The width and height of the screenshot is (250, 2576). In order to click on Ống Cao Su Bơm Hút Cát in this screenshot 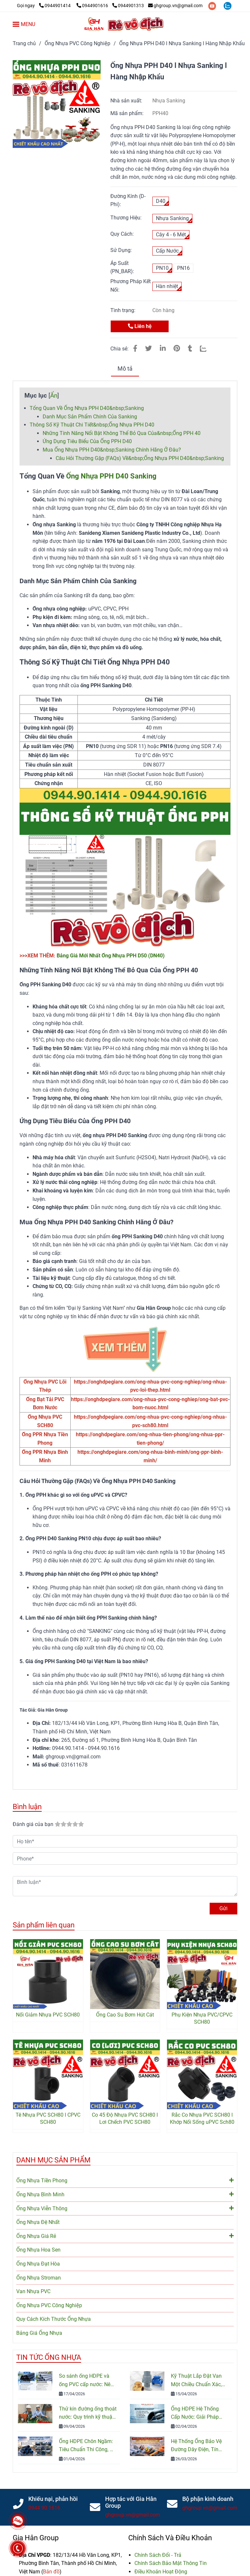, I will do `click(125, 2015)`.